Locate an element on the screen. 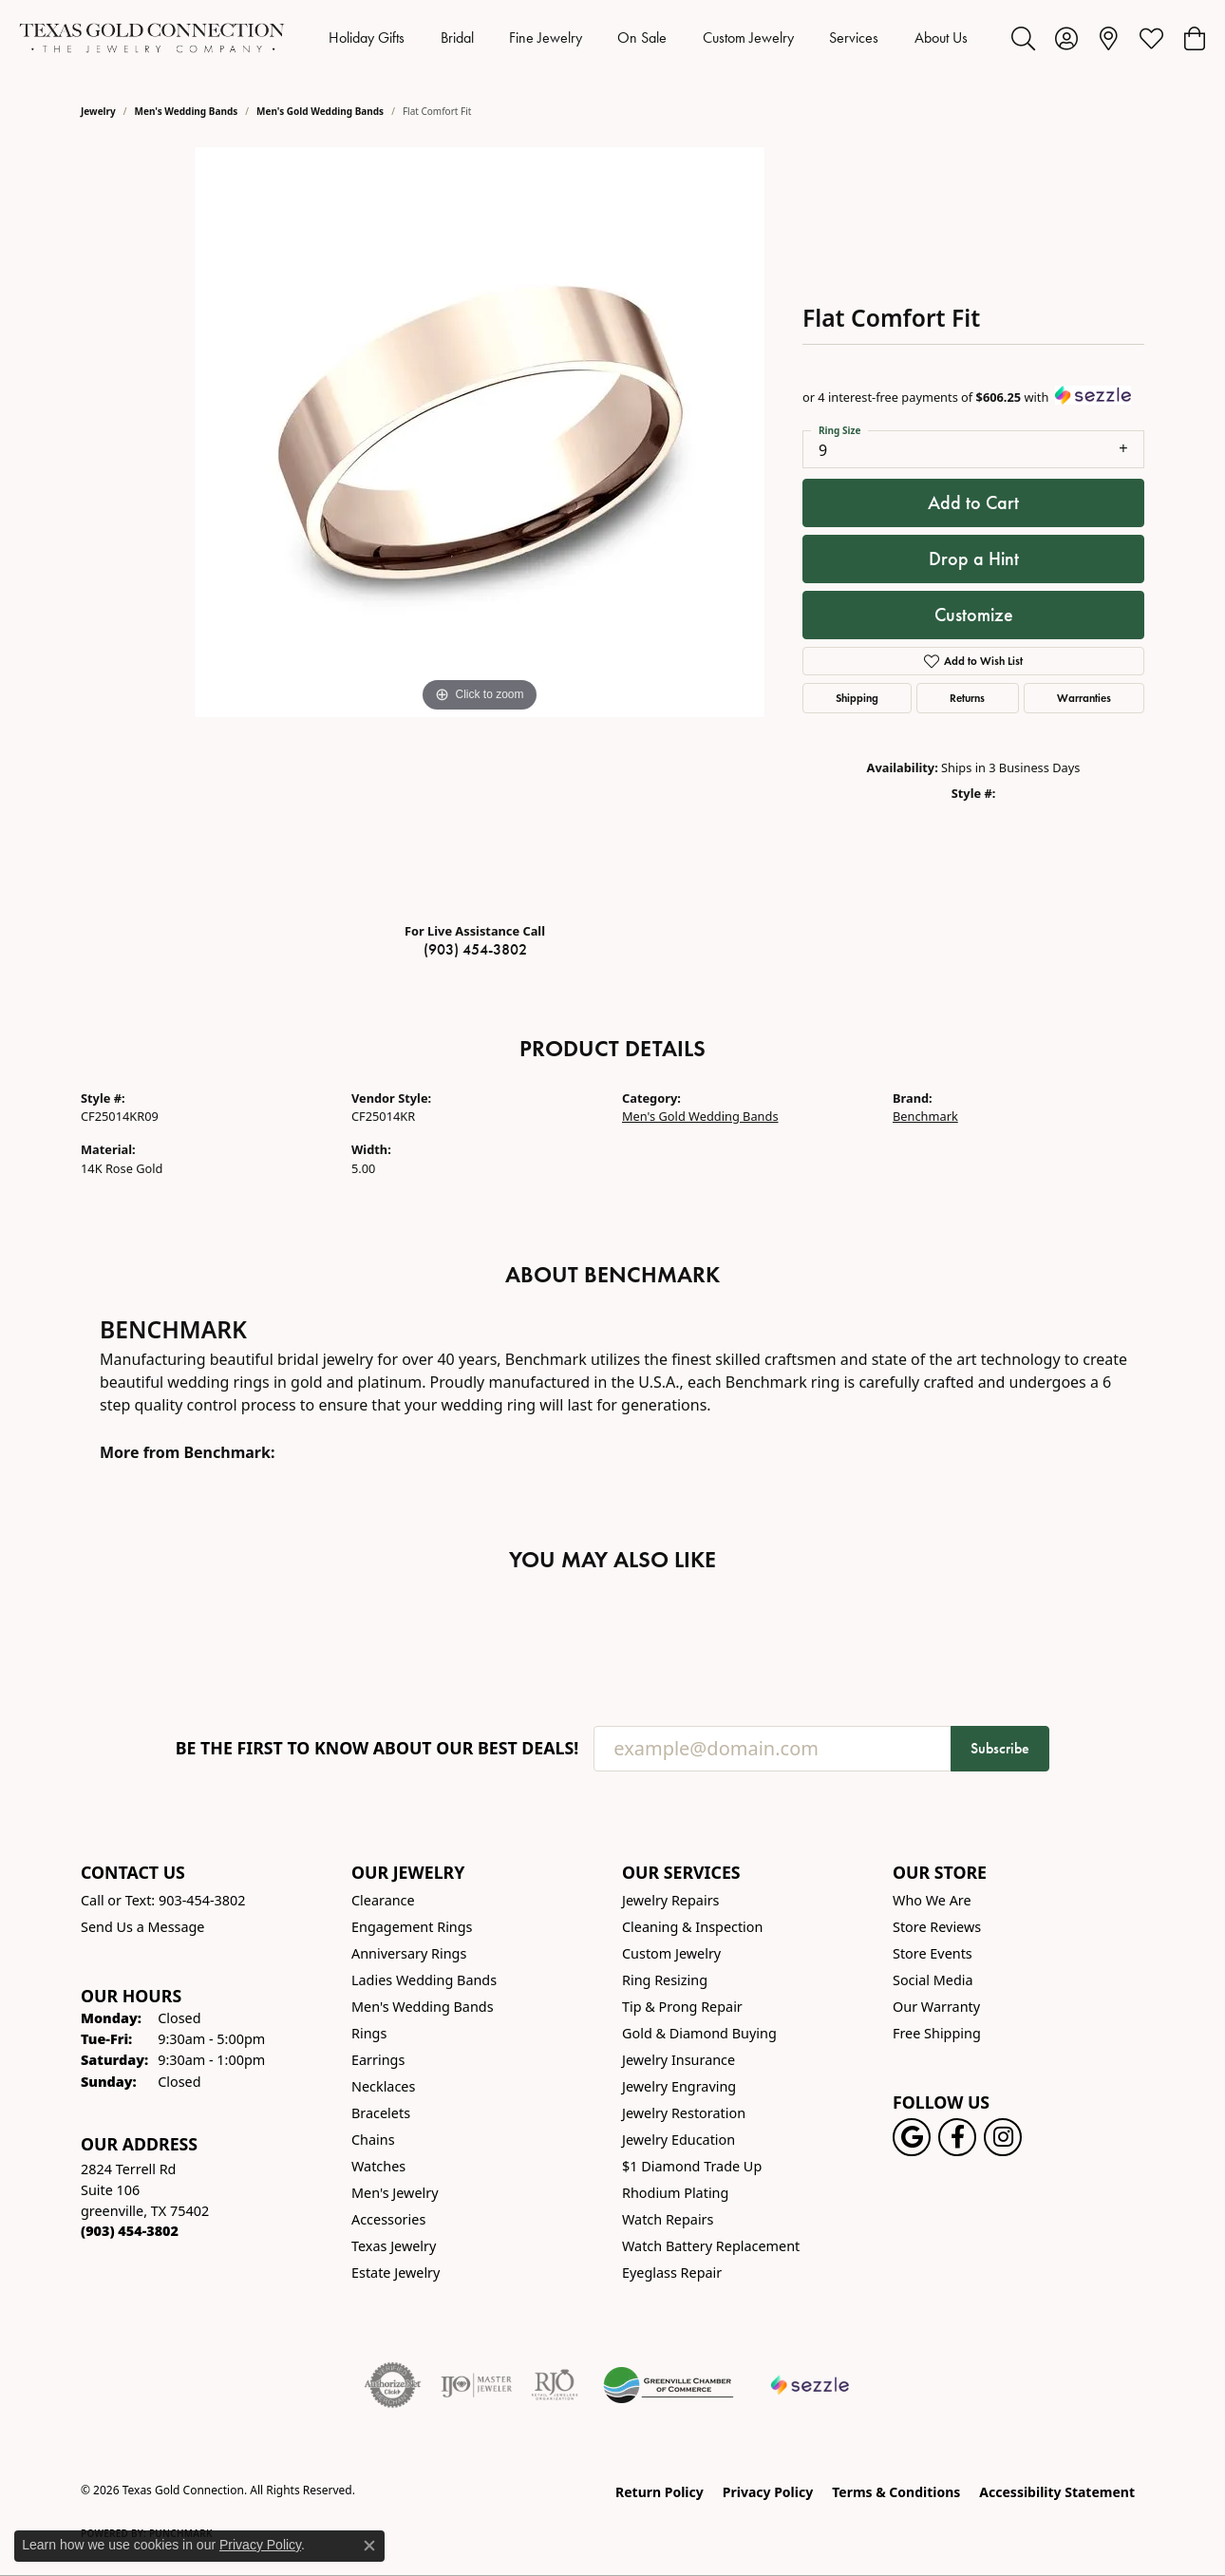  Custom Jewelry is located at coordinates (748, 37).